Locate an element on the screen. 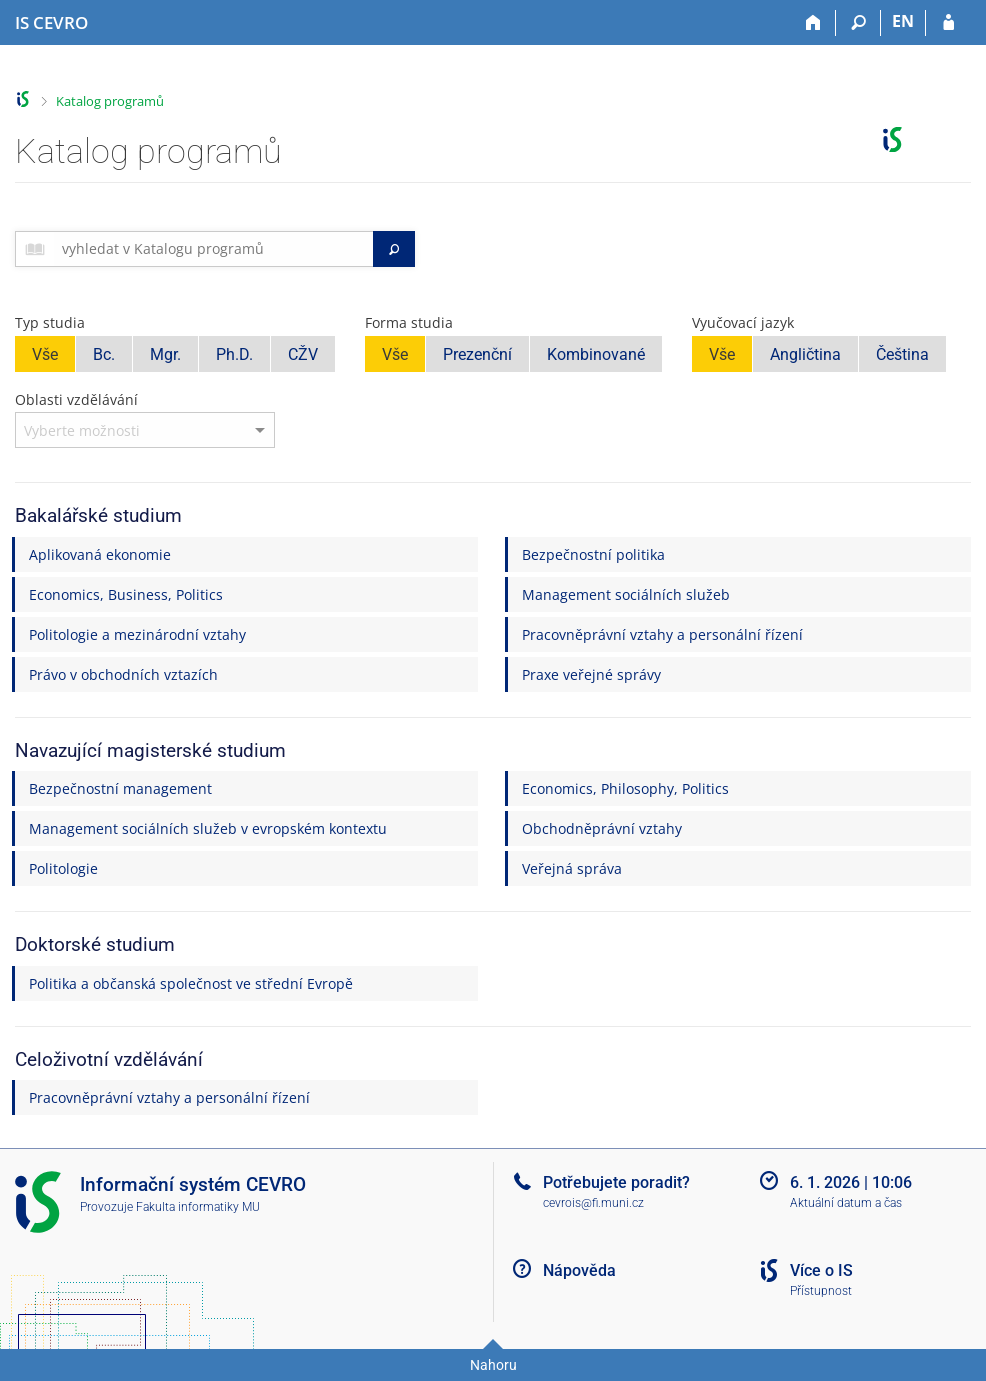  Nápověda is located at coordinates (579, 1270).